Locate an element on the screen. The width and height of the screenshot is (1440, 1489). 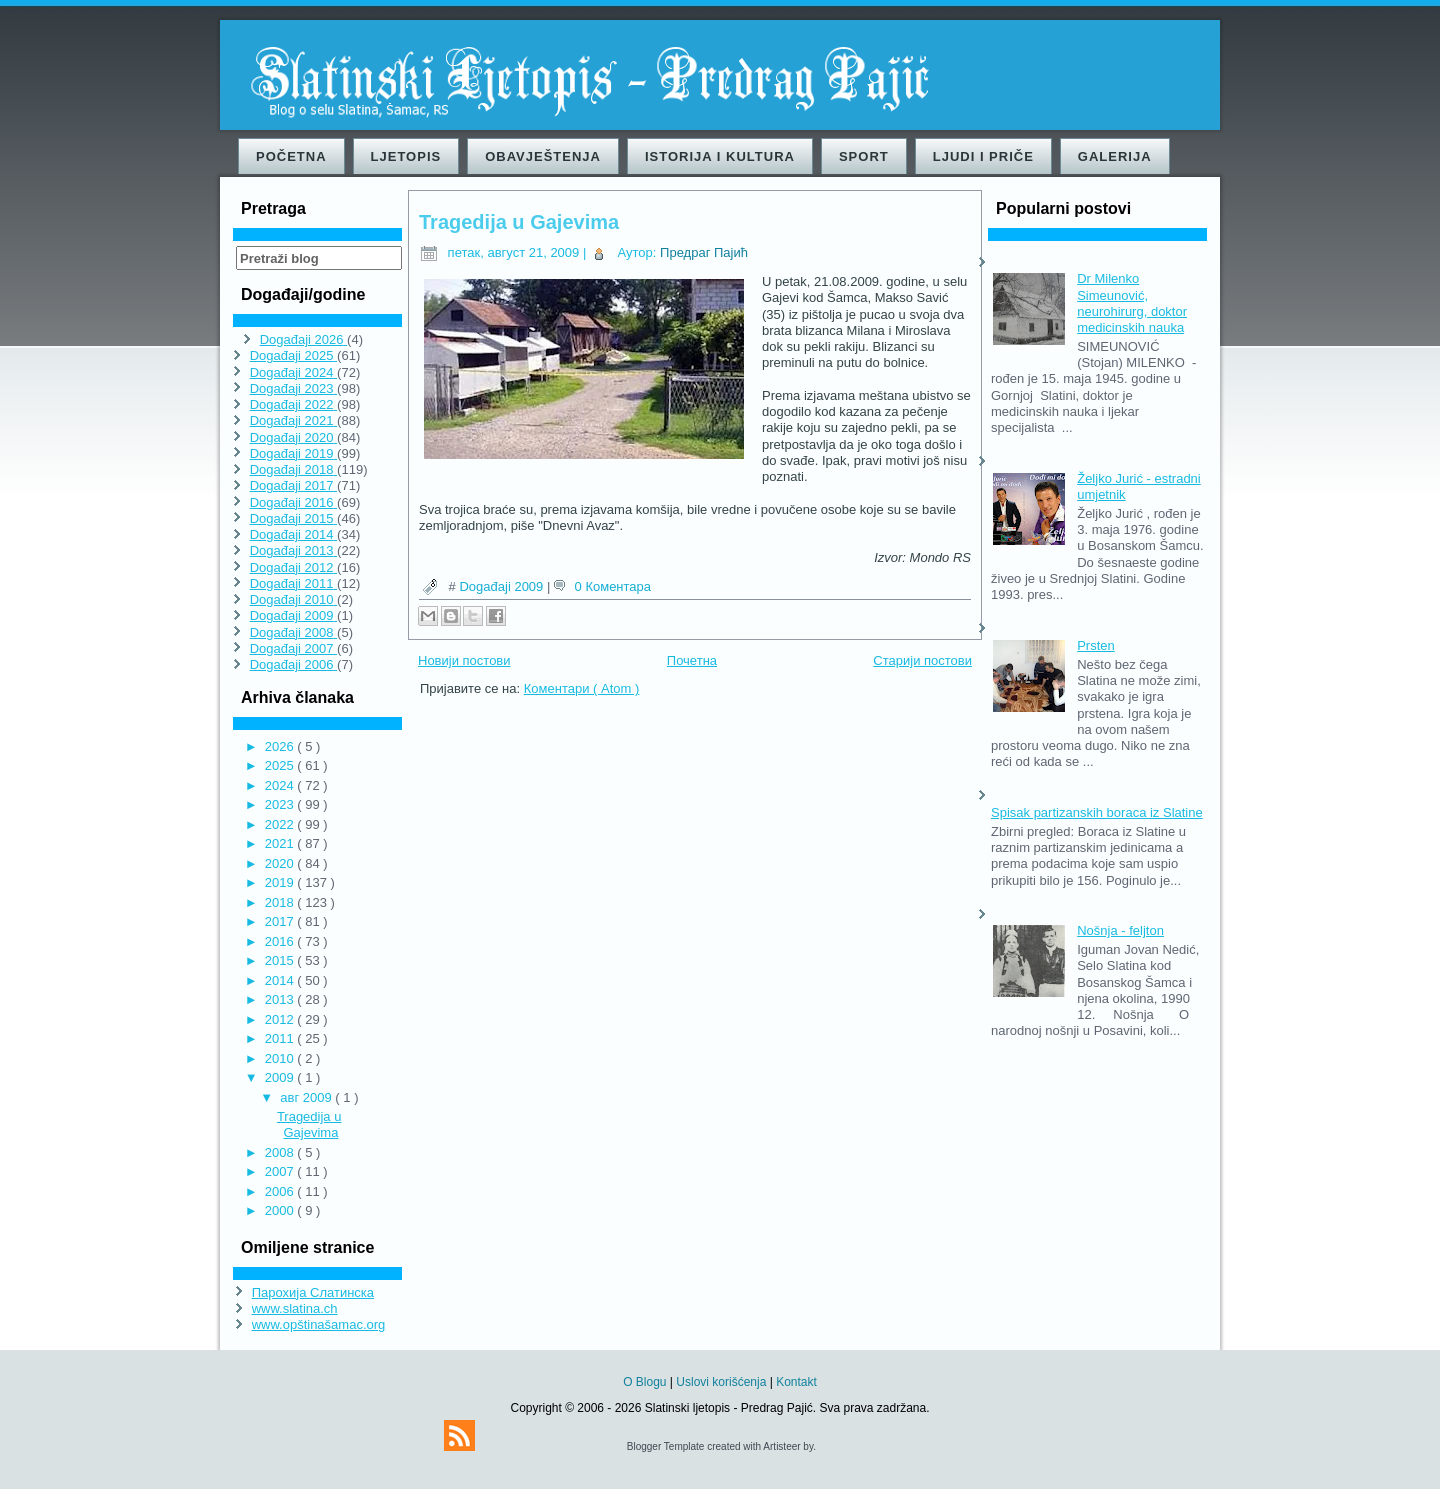
Ljudi i priče is located at coordinates (983, 156).